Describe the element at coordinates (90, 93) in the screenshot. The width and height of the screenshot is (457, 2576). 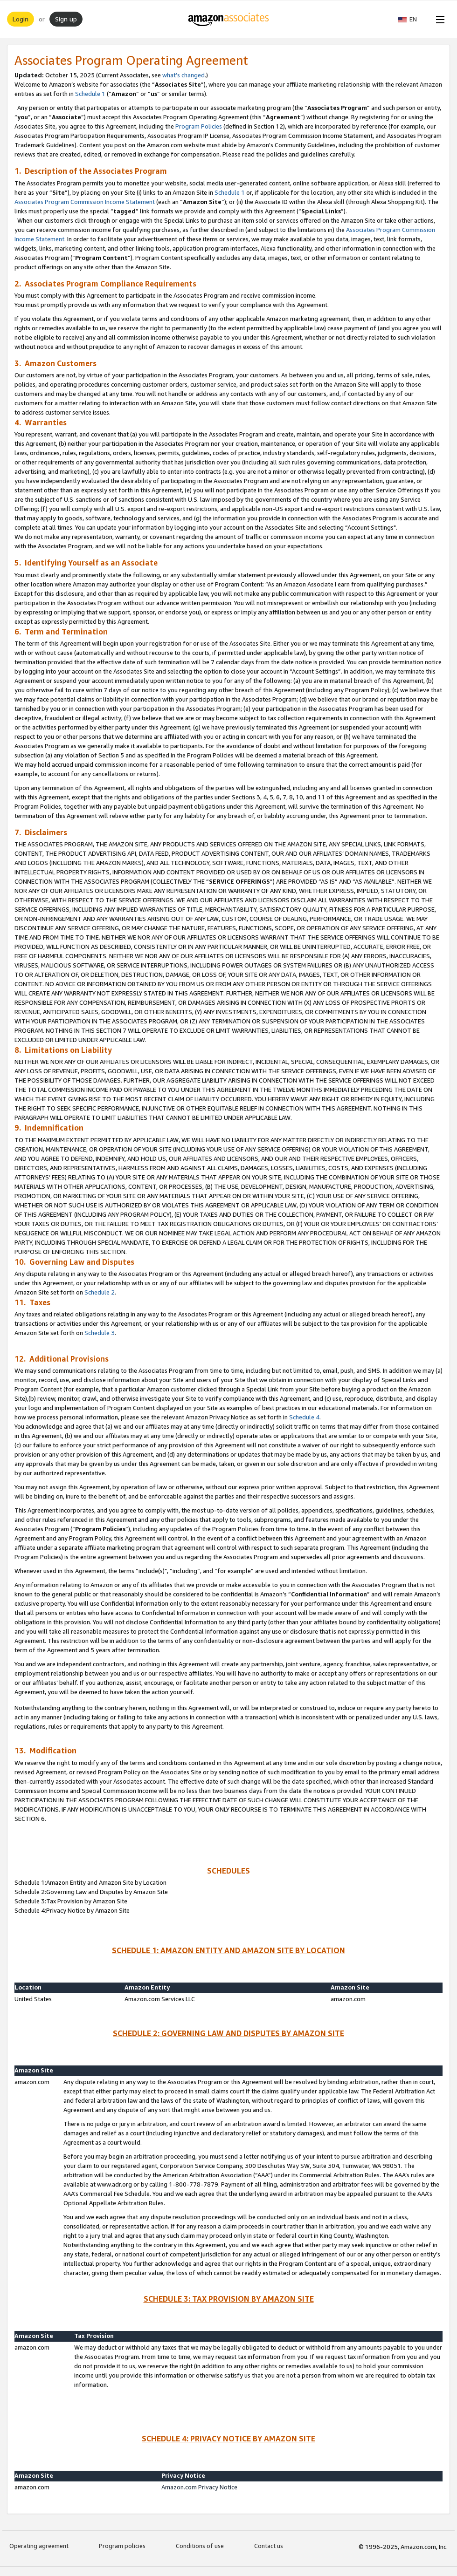
I see `Schedule 1` at that location.